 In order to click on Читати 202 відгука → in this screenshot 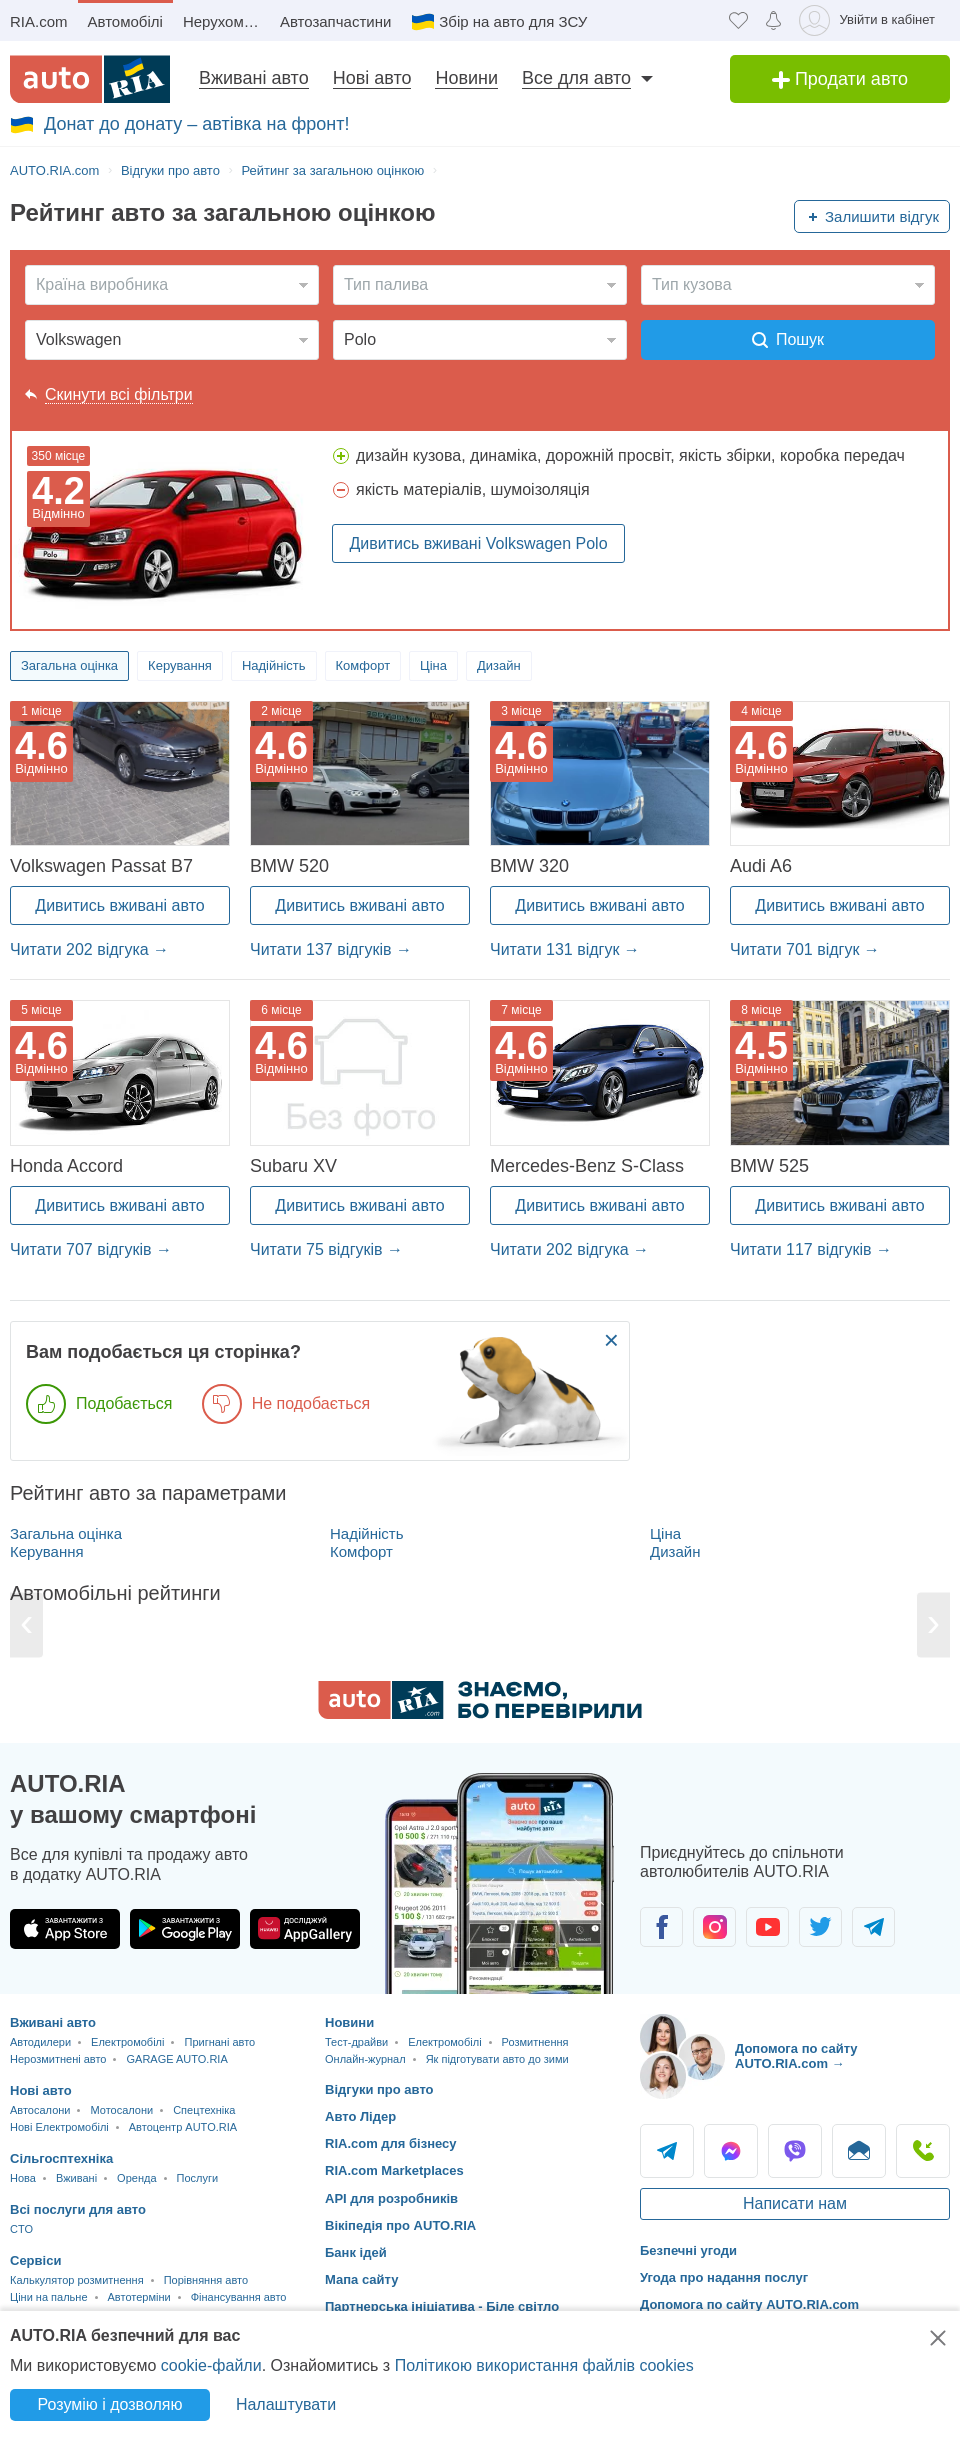, I will do `click(89, 949)`.